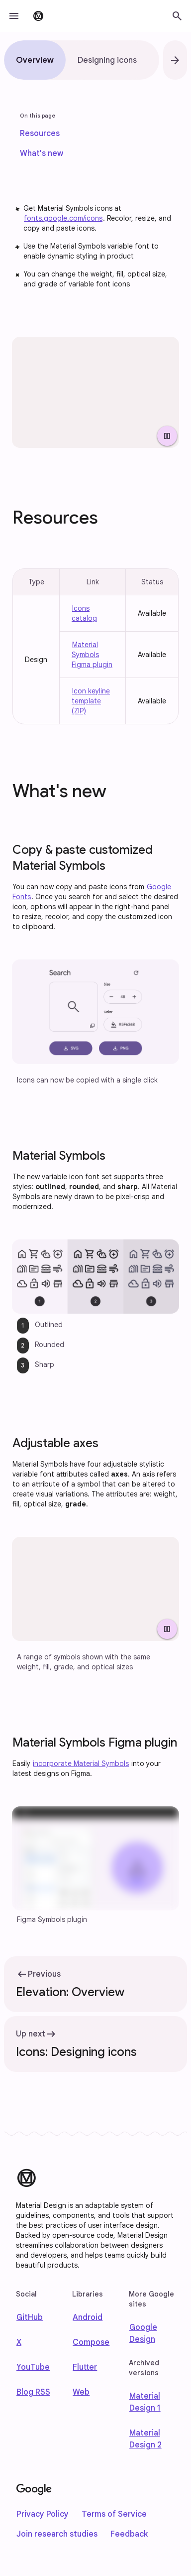  I want to click on Join research studies, so click(56, 2534).